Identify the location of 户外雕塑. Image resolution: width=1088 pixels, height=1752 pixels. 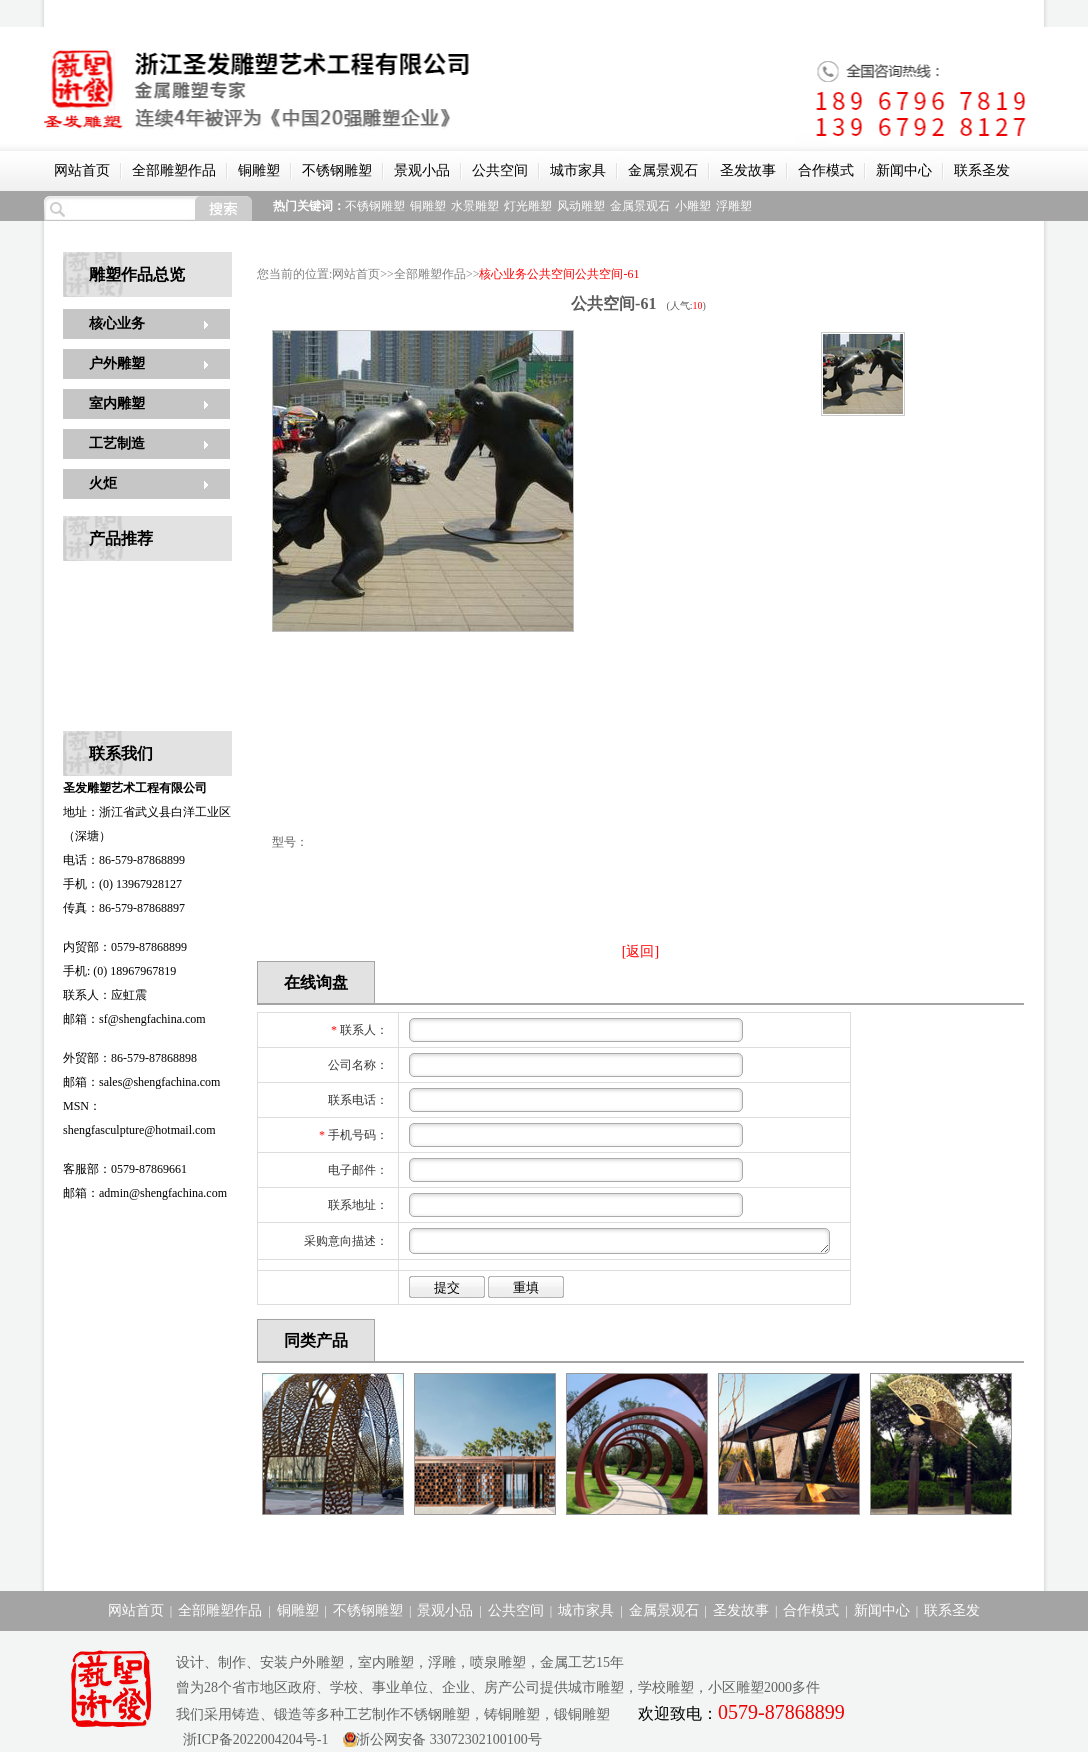
(117, 363).